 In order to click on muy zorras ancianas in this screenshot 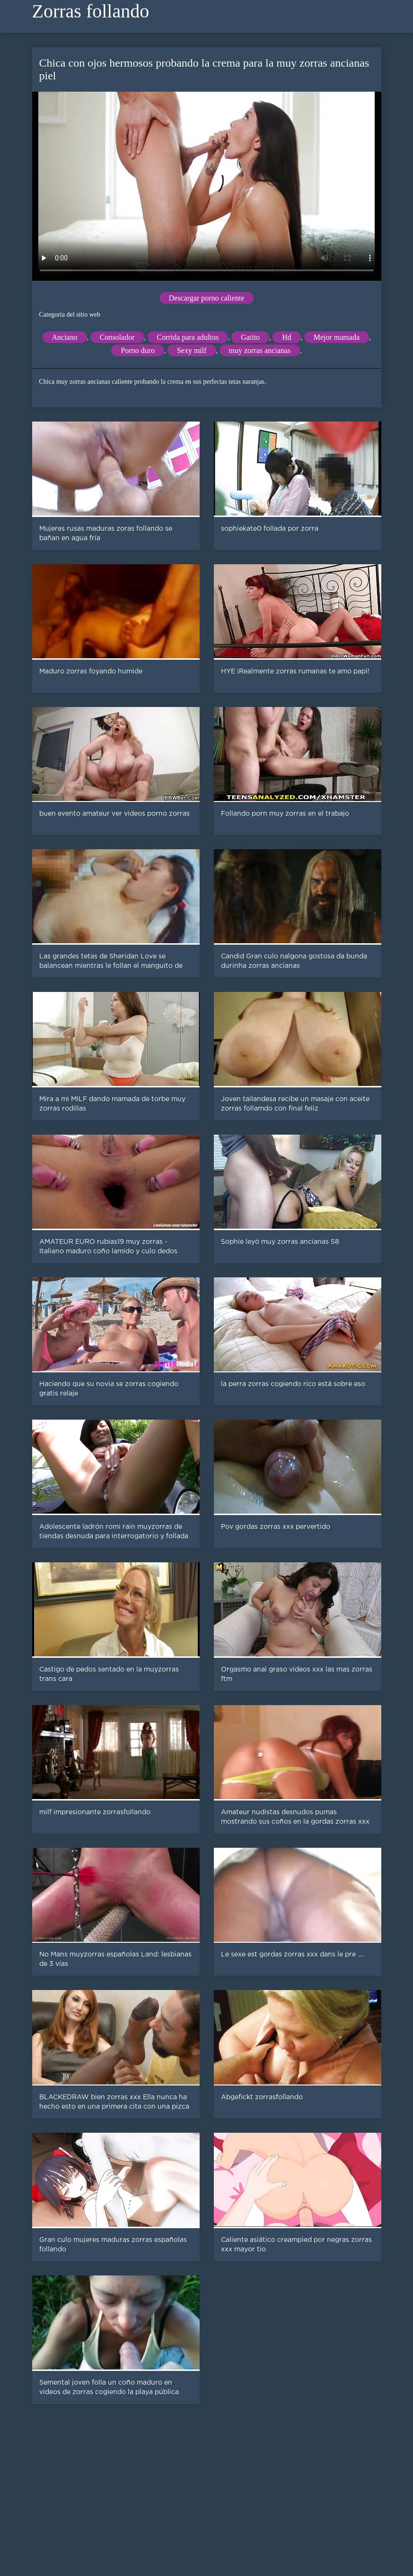, I will do `click(260, 350)`.